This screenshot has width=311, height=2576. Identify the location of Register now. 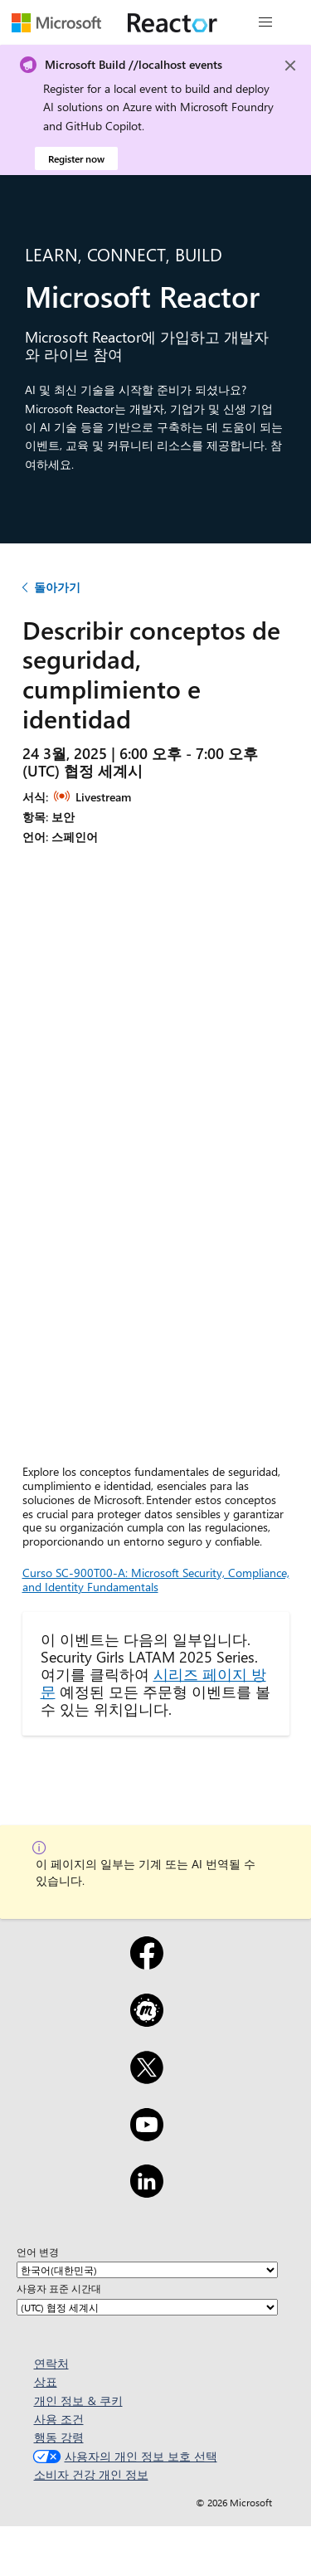
(76, 158).